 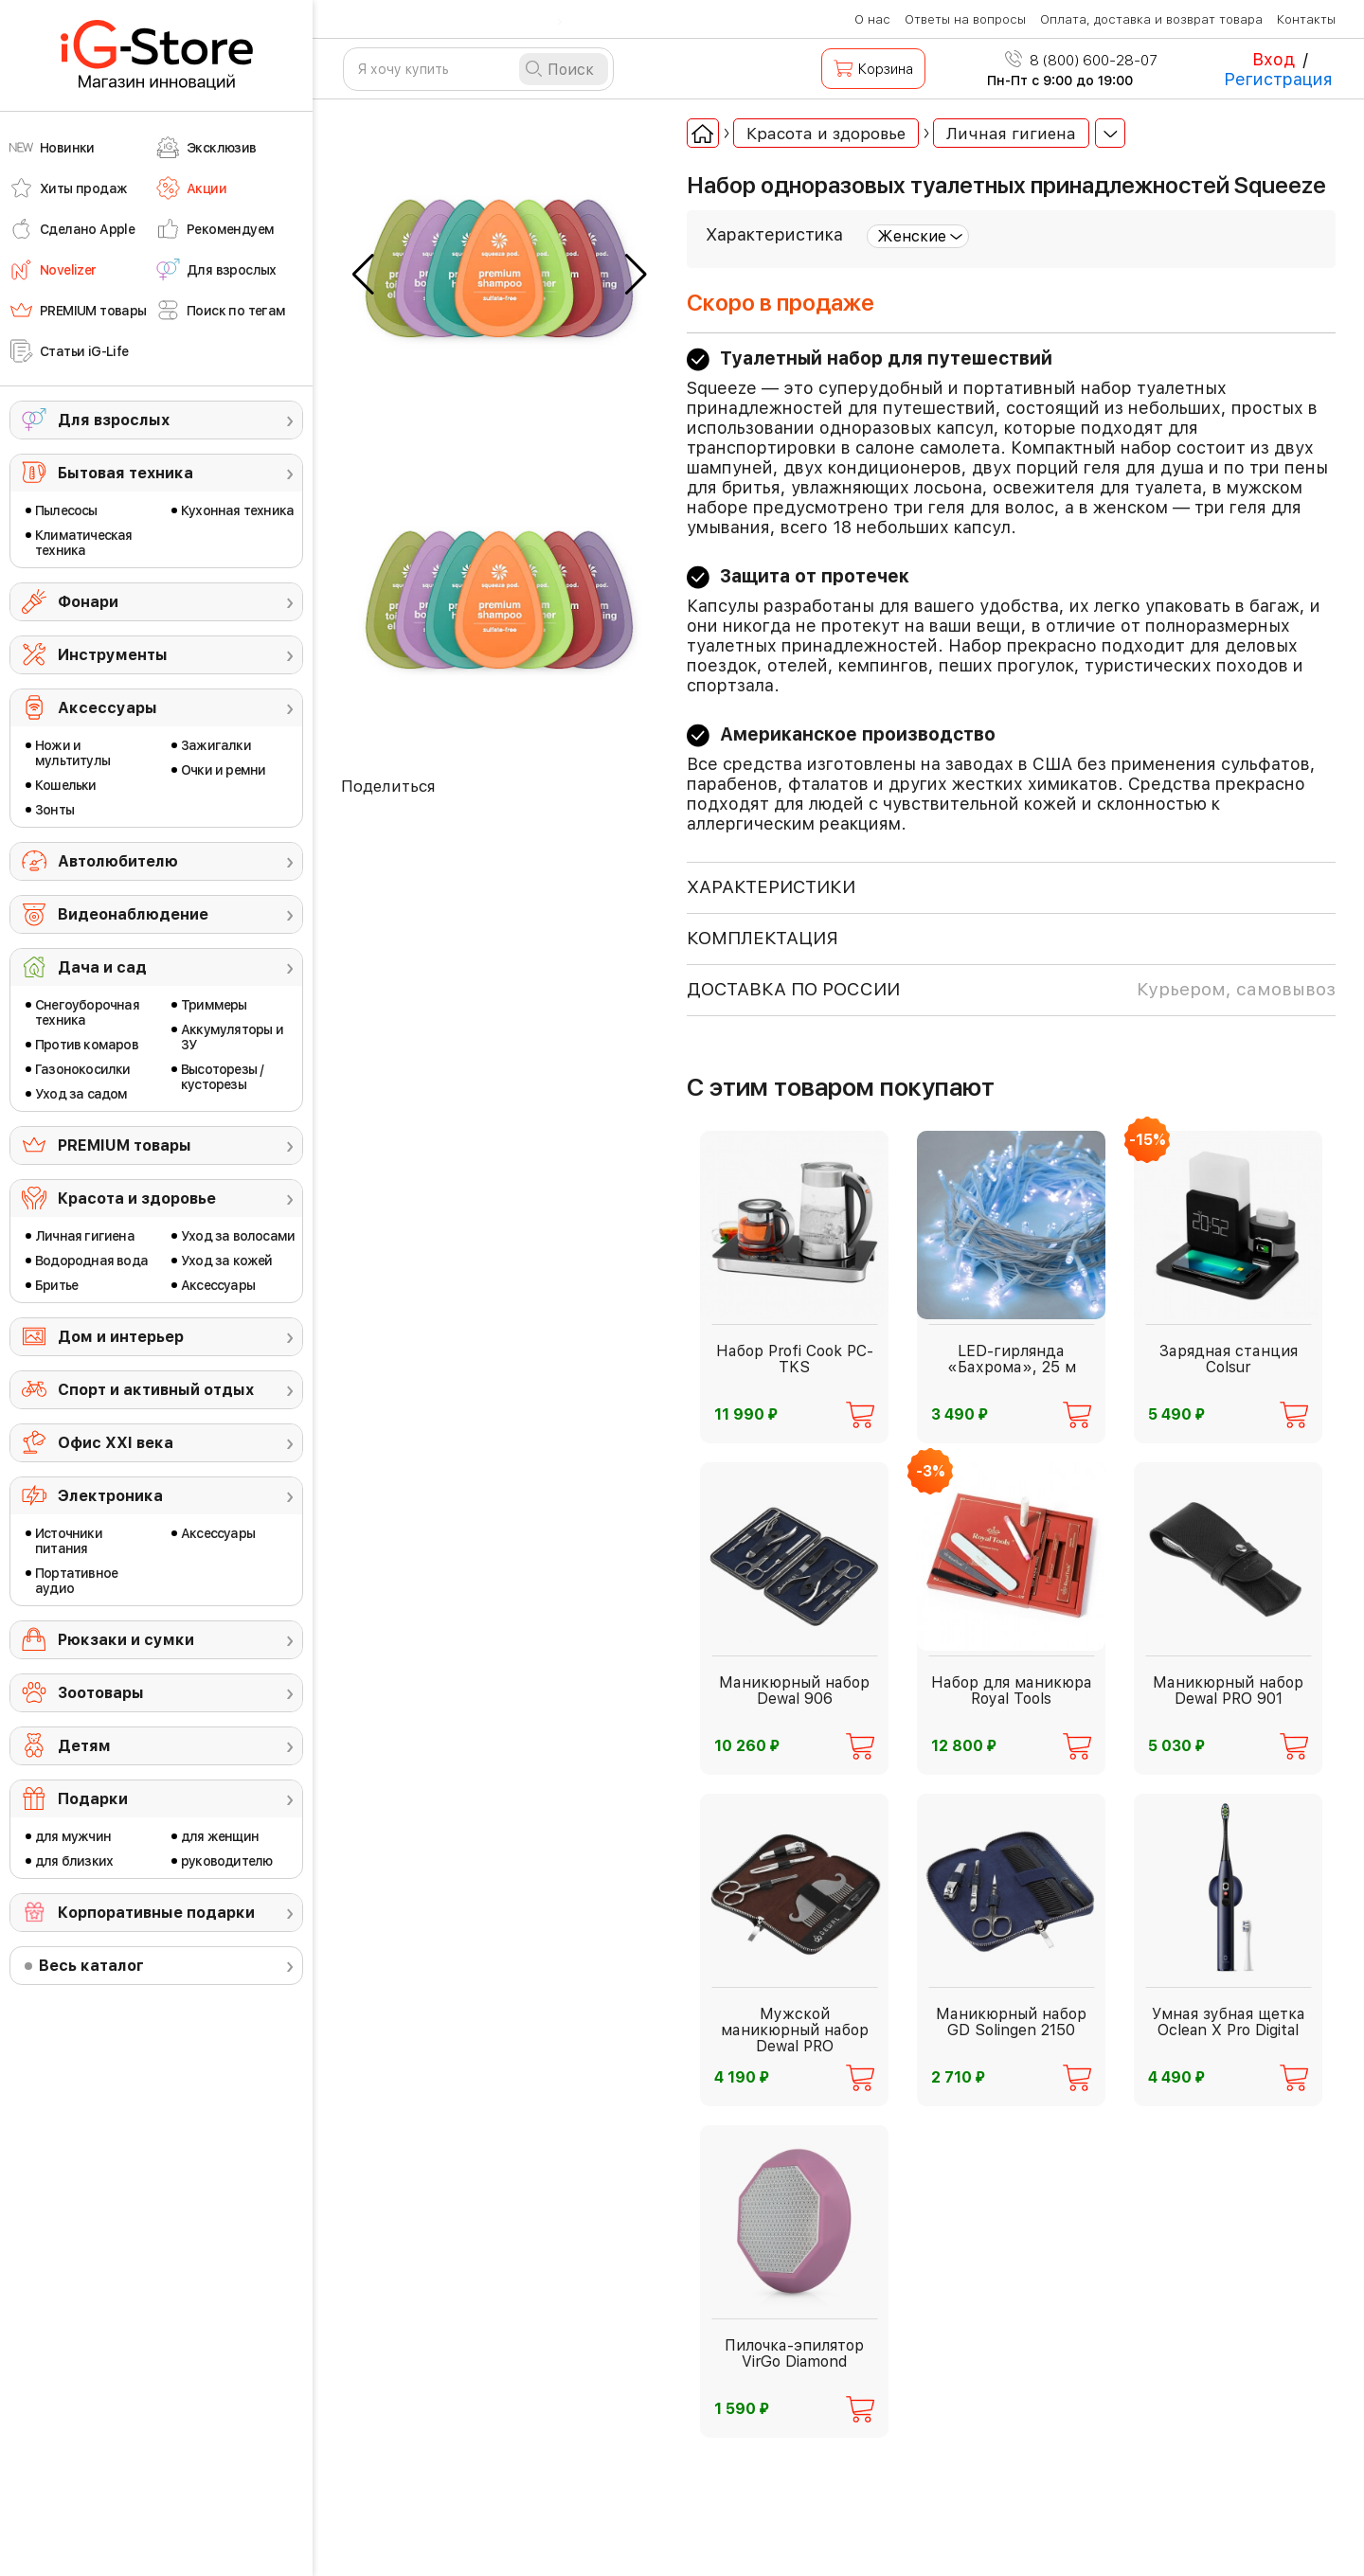 What do you see at coordinates (774, 234) in the screenshot?
I see `Характеристика` at bounding box center [774, 234].